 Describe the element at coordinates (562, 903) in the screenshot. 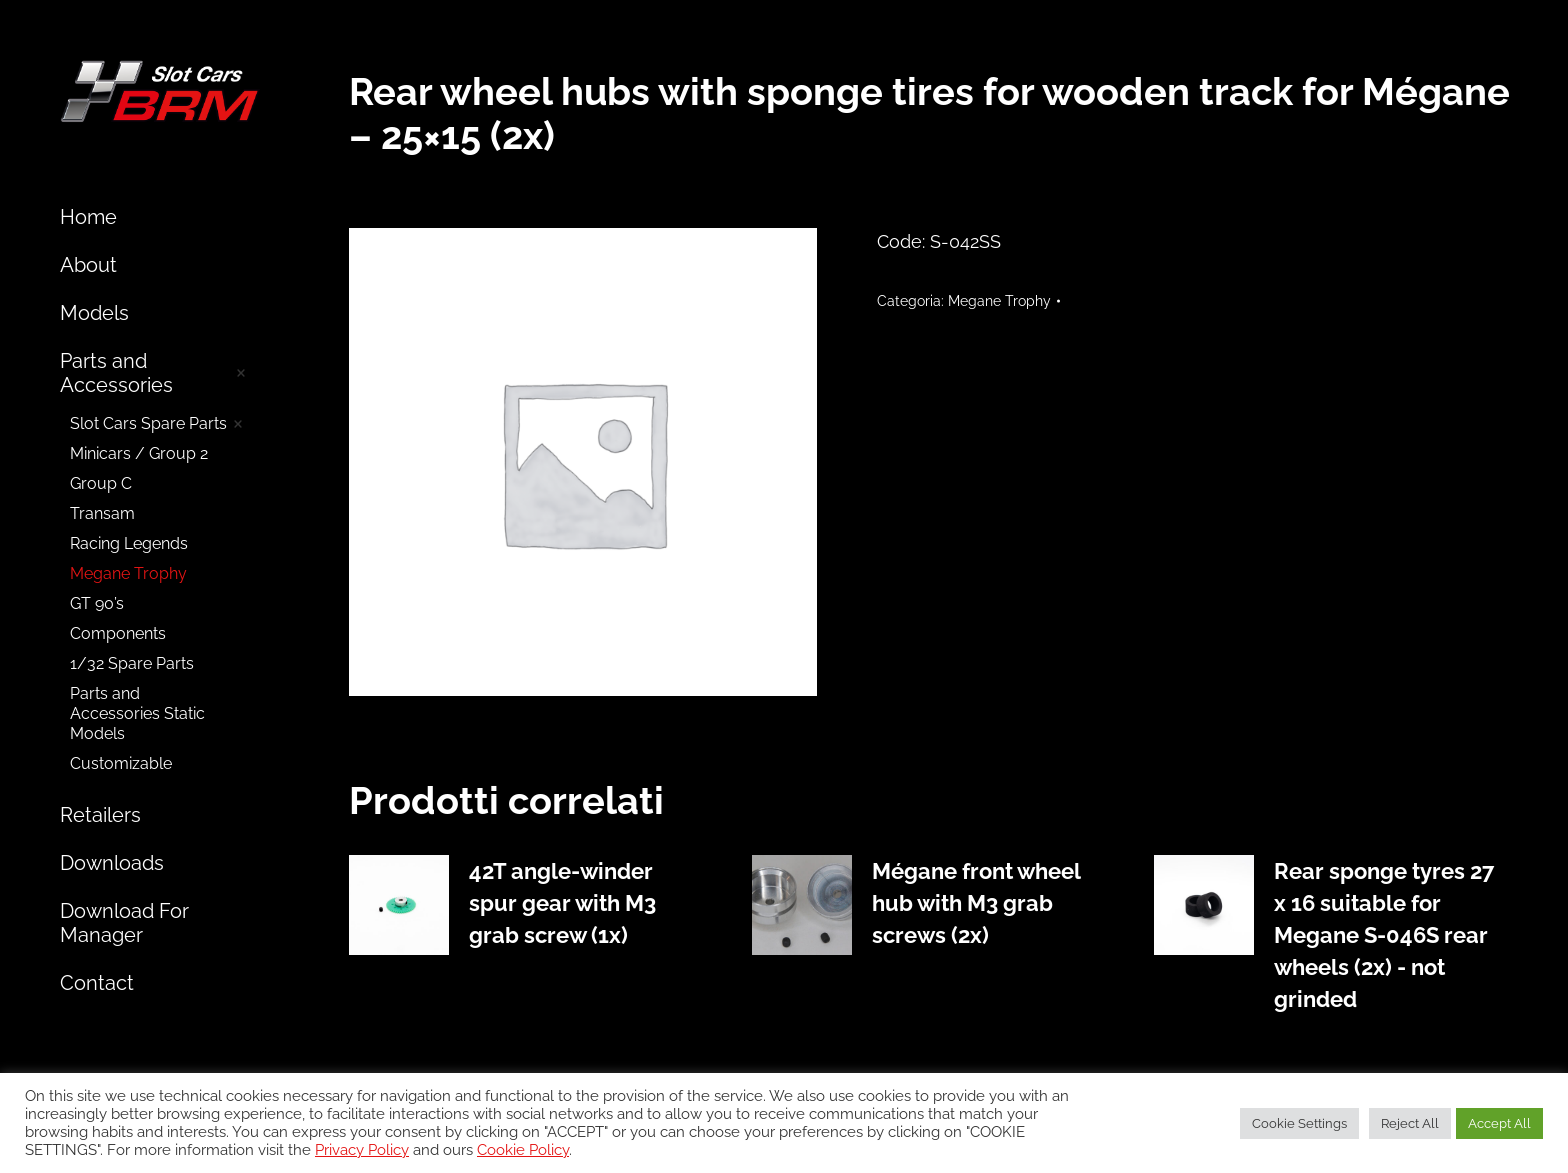

I see `42T angle-winder spur gear with M3 grab screw (1x)` at that location.